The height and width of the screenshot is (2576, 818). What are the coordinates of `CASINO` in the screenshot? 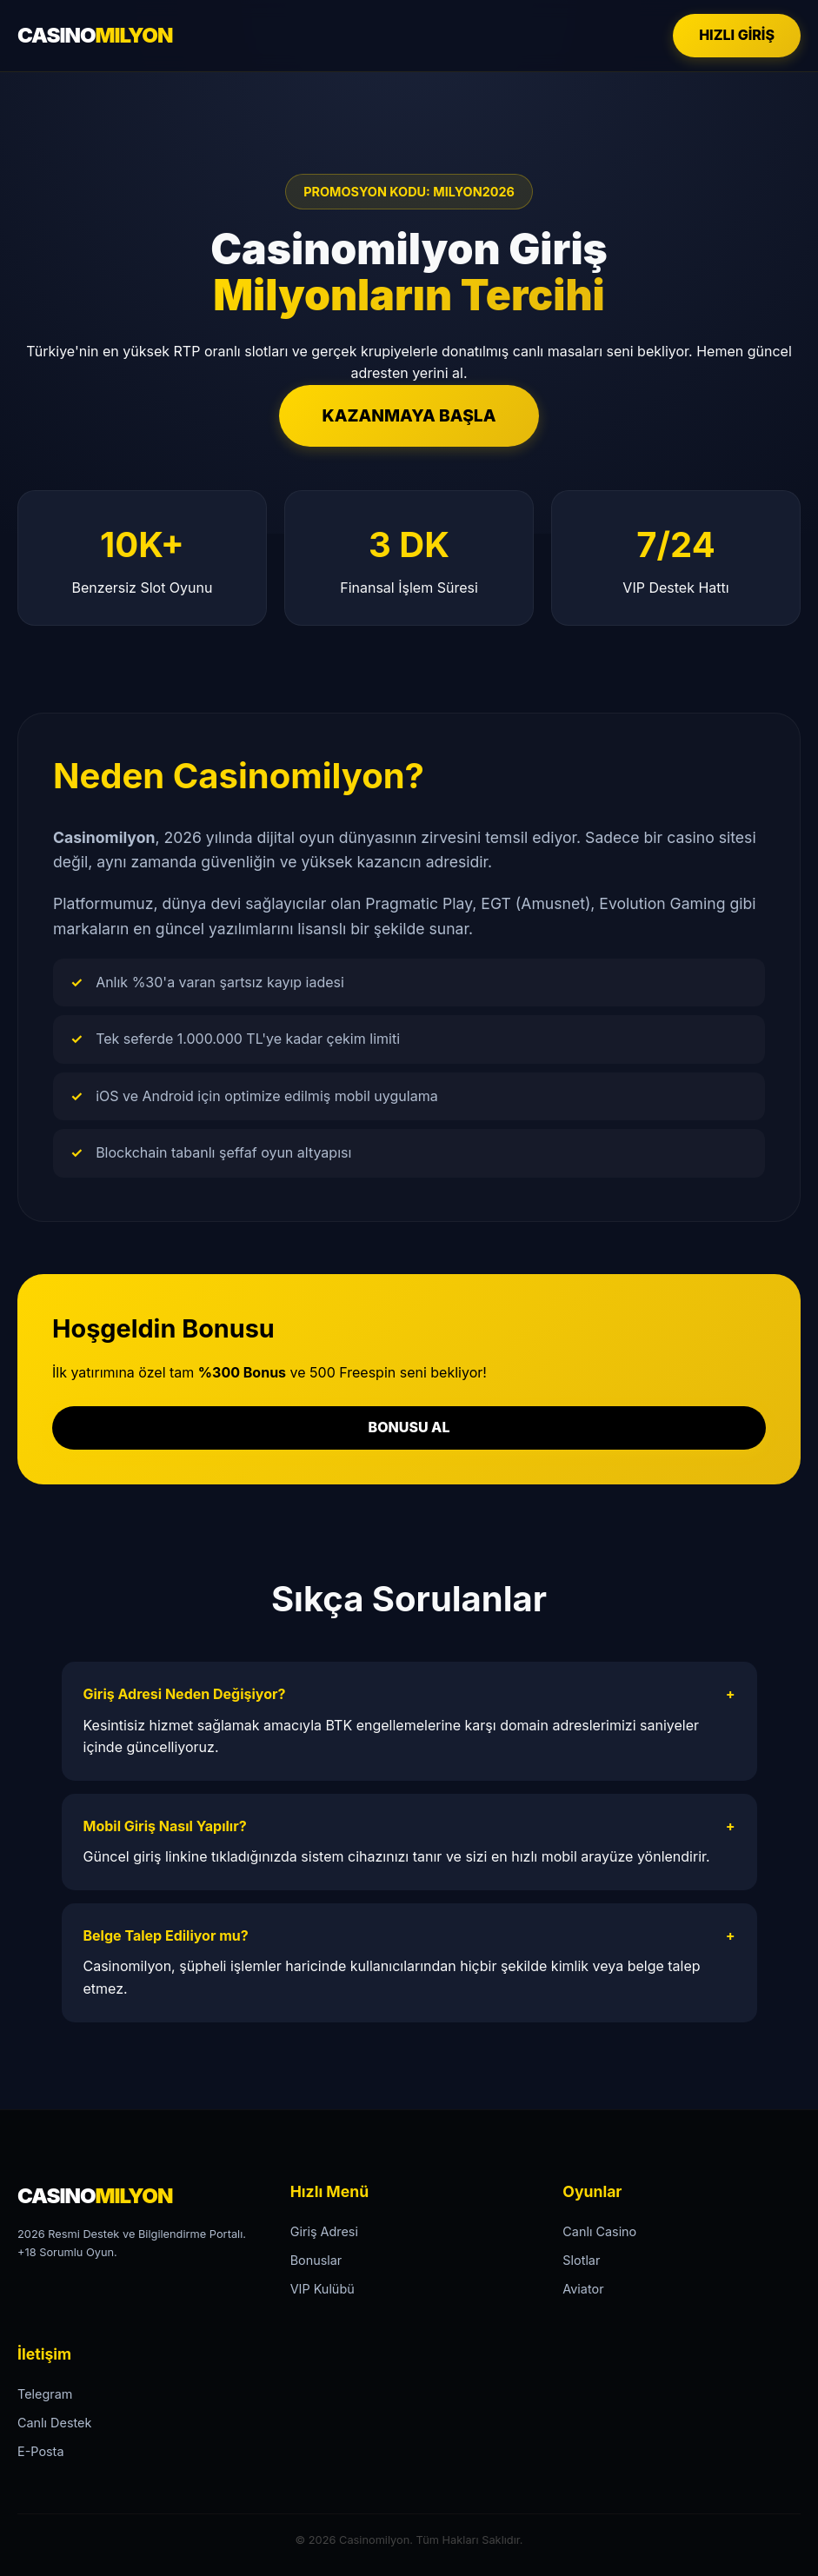 It's located at (94, 35).